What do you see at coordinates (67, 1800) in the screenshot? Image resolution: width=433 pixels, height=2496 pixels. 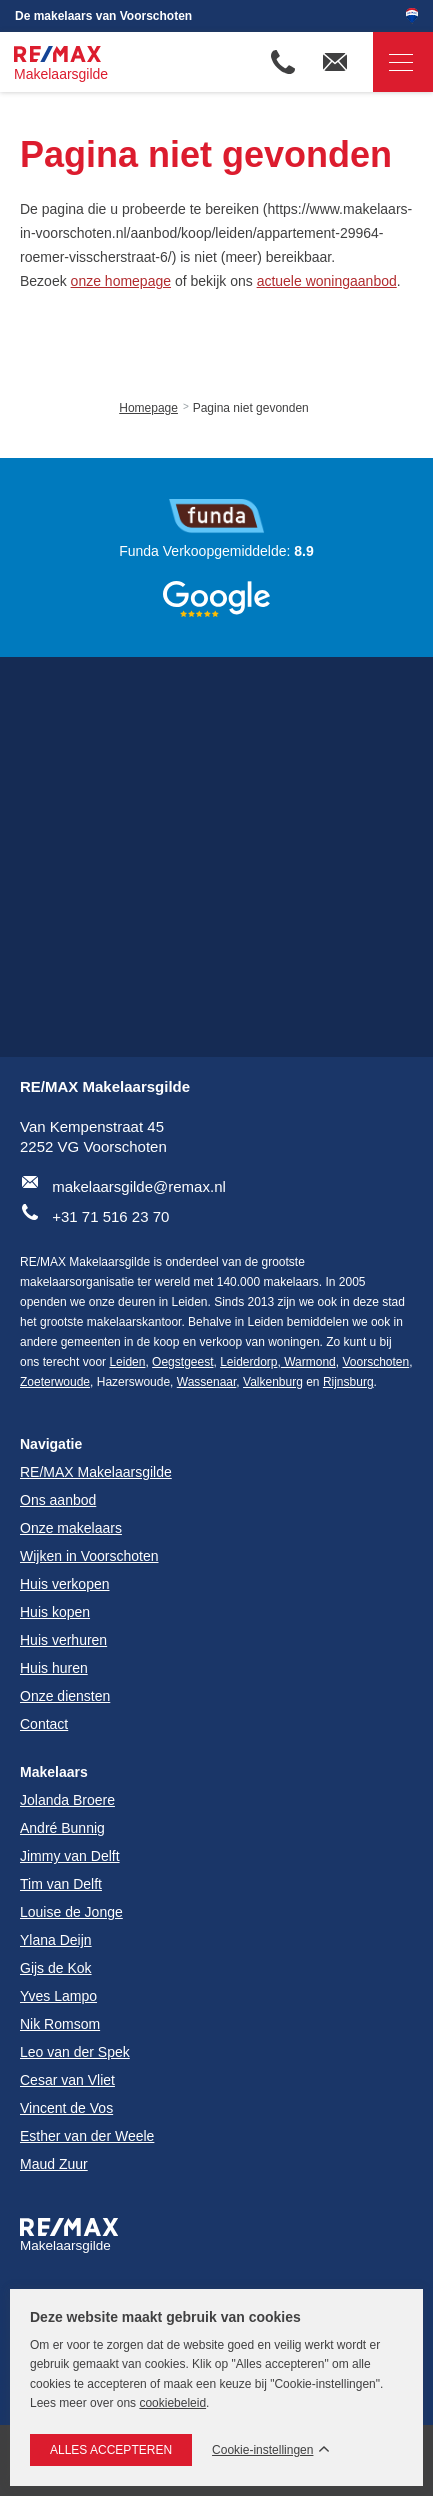 I see `Jolanda Broere` at bounding box center [67, 1800].